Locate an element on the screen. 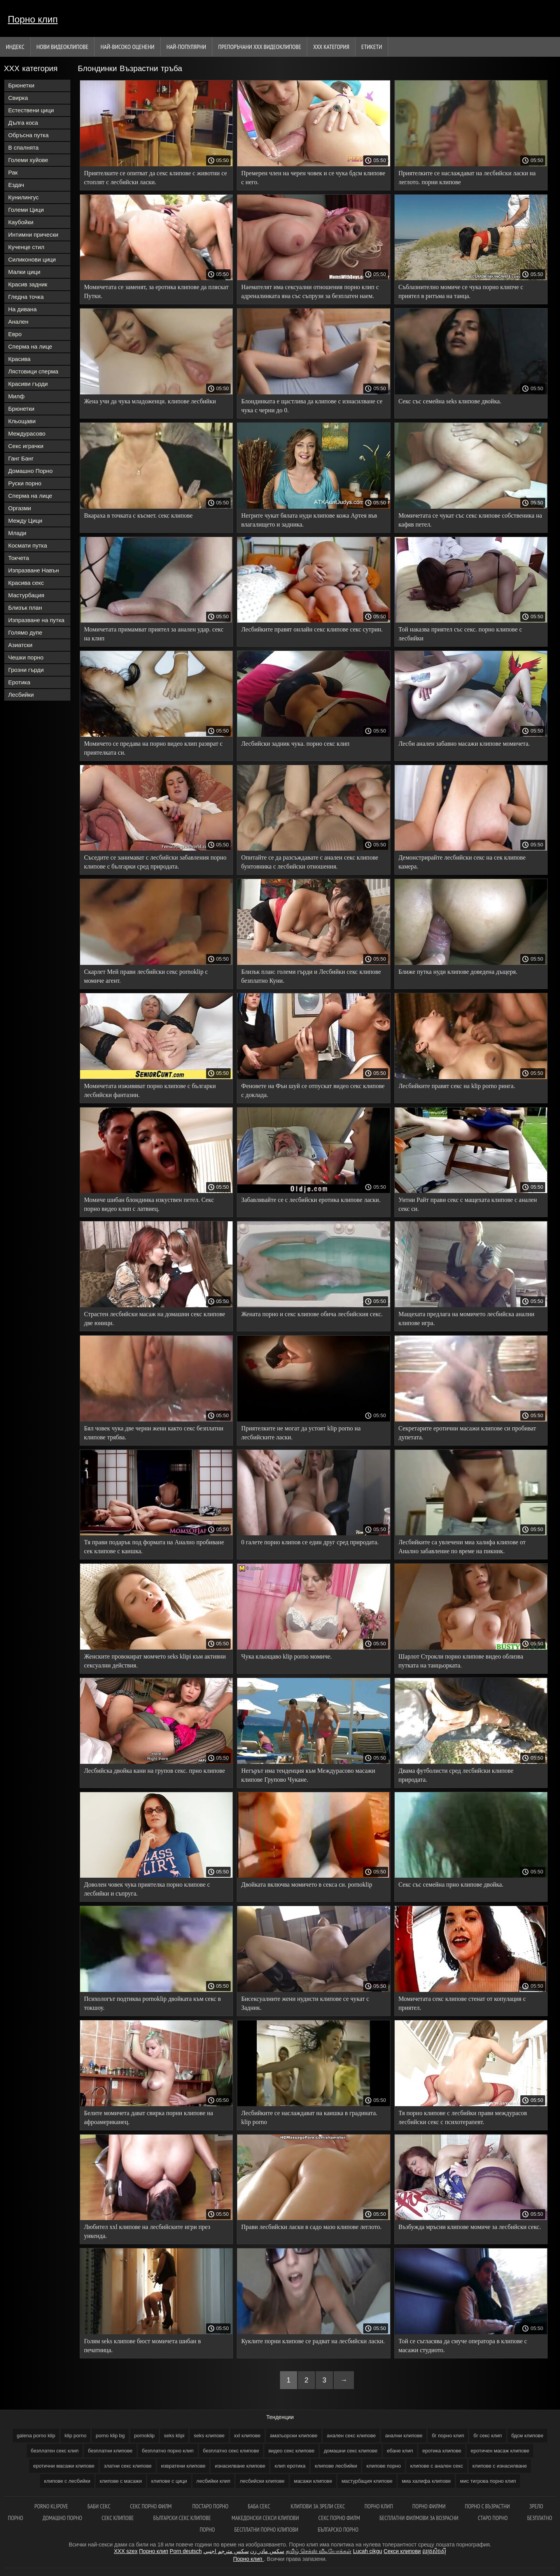 Image resolution: width=560 pixels, height=2576 pixels. Белите момичета дават свирка порни клипове на афроамериканец. is located at coordinates (148, 2117).